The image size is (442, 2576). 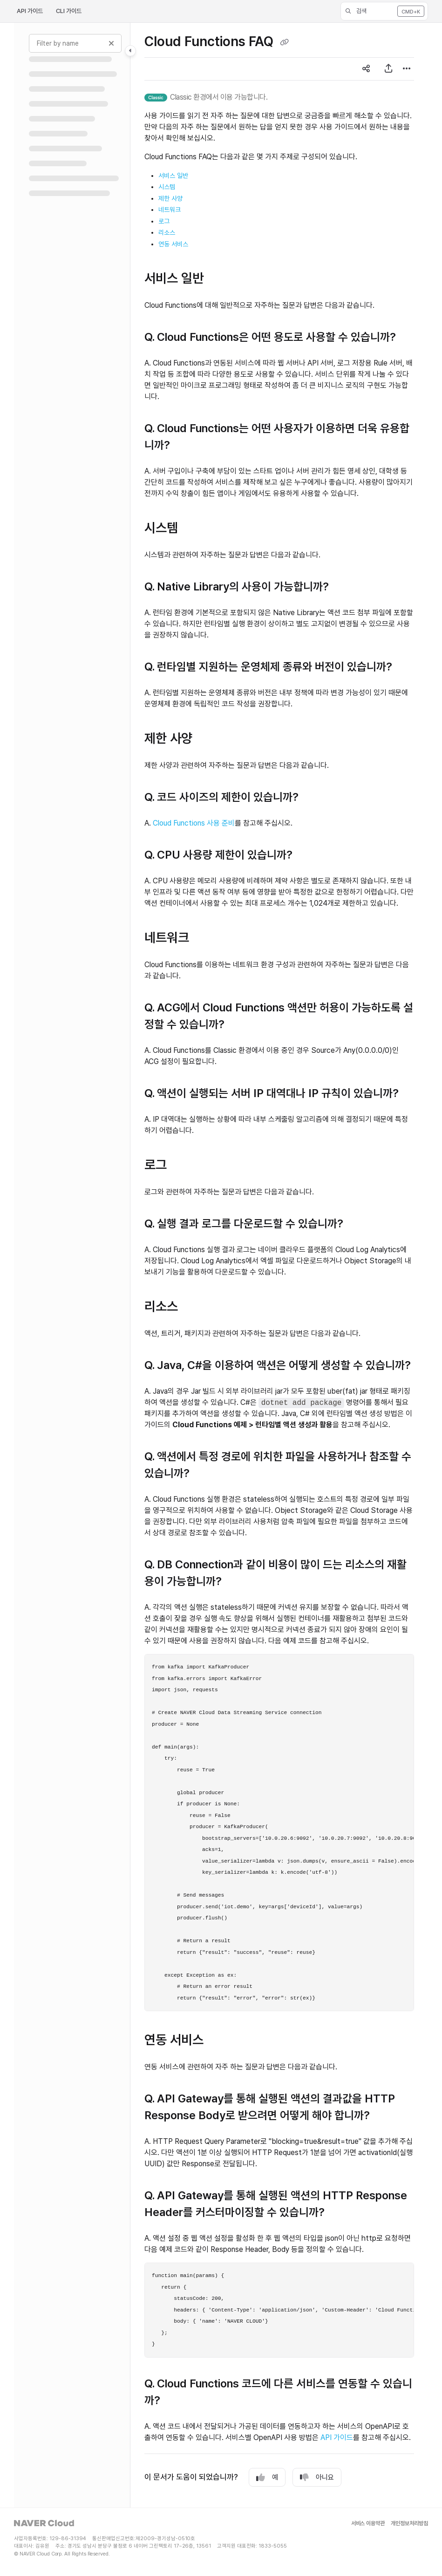 What do you see at coordinates (173, 175) in the screenshot?
I see `서비스 일반` at bounding box center [173, 175].